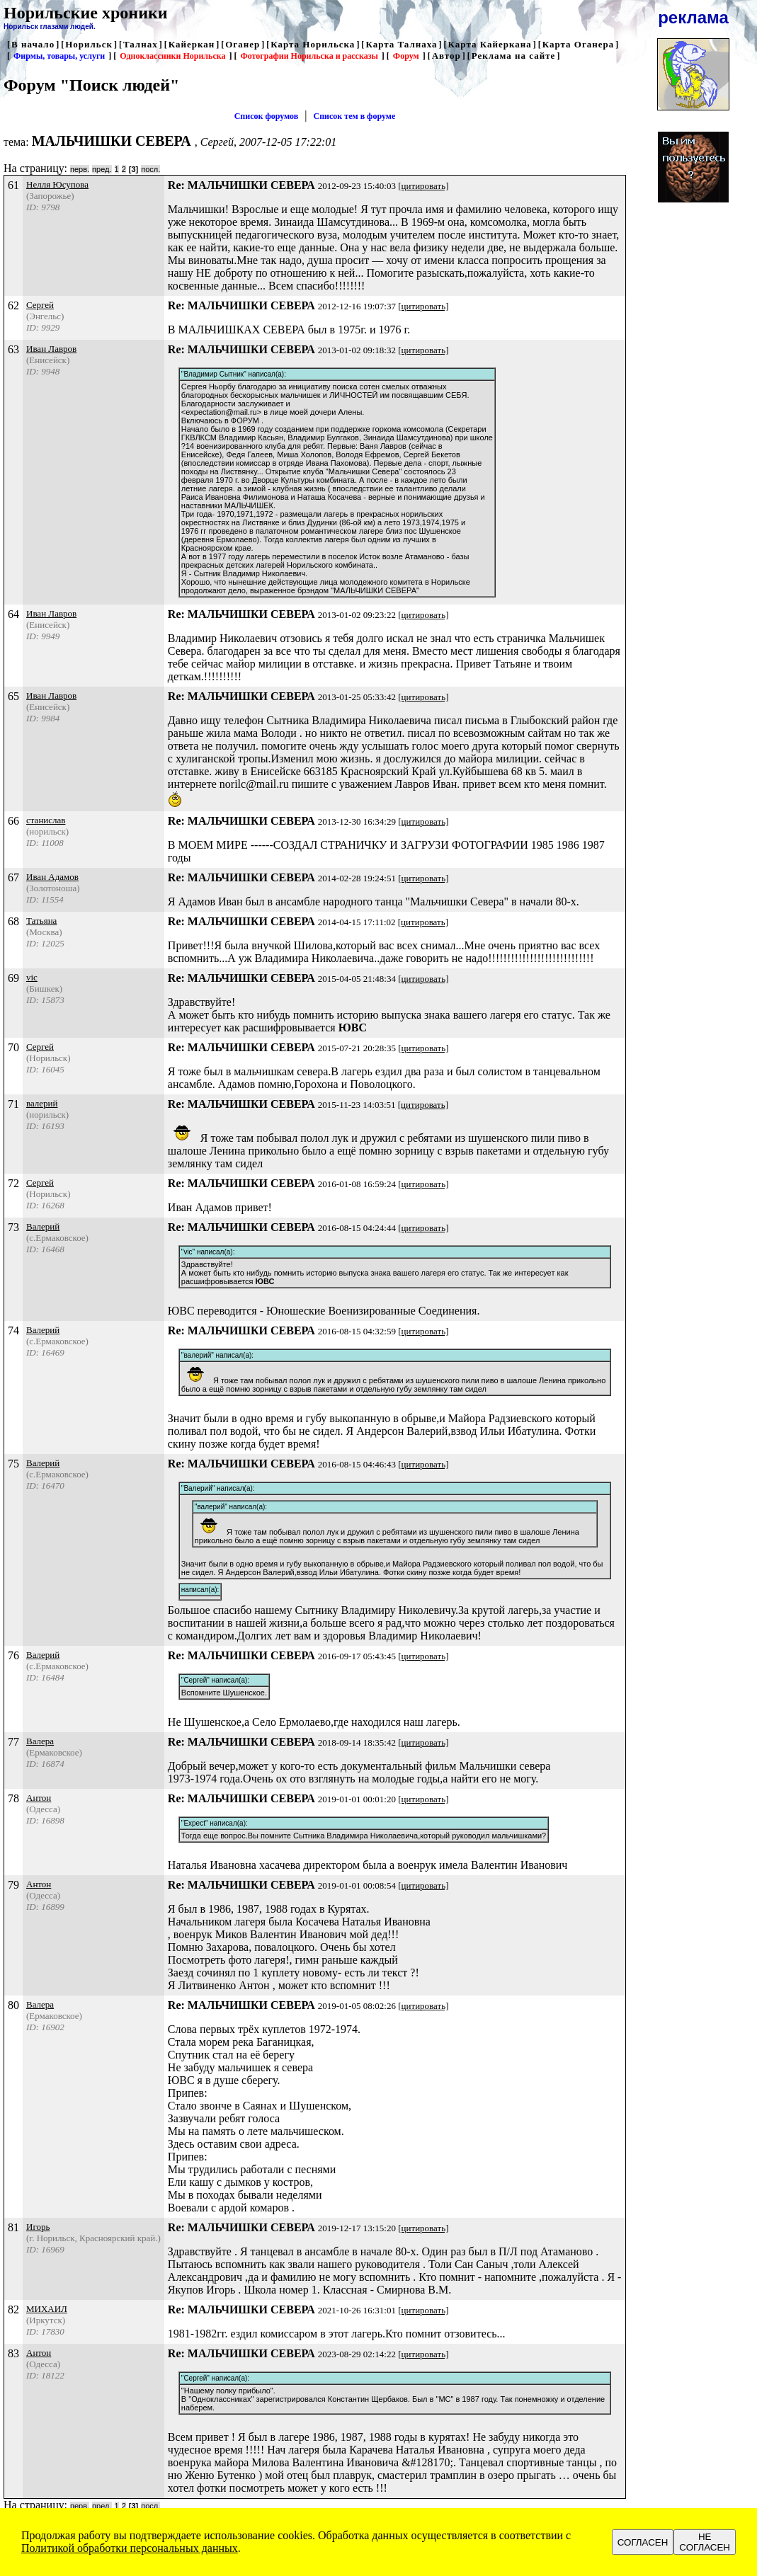 The width and height of the screenshot is (757, 2576). What do you see at coordinates (150, 169) in the screenshot?
I see `посл.` at bounding box center [150, 169].